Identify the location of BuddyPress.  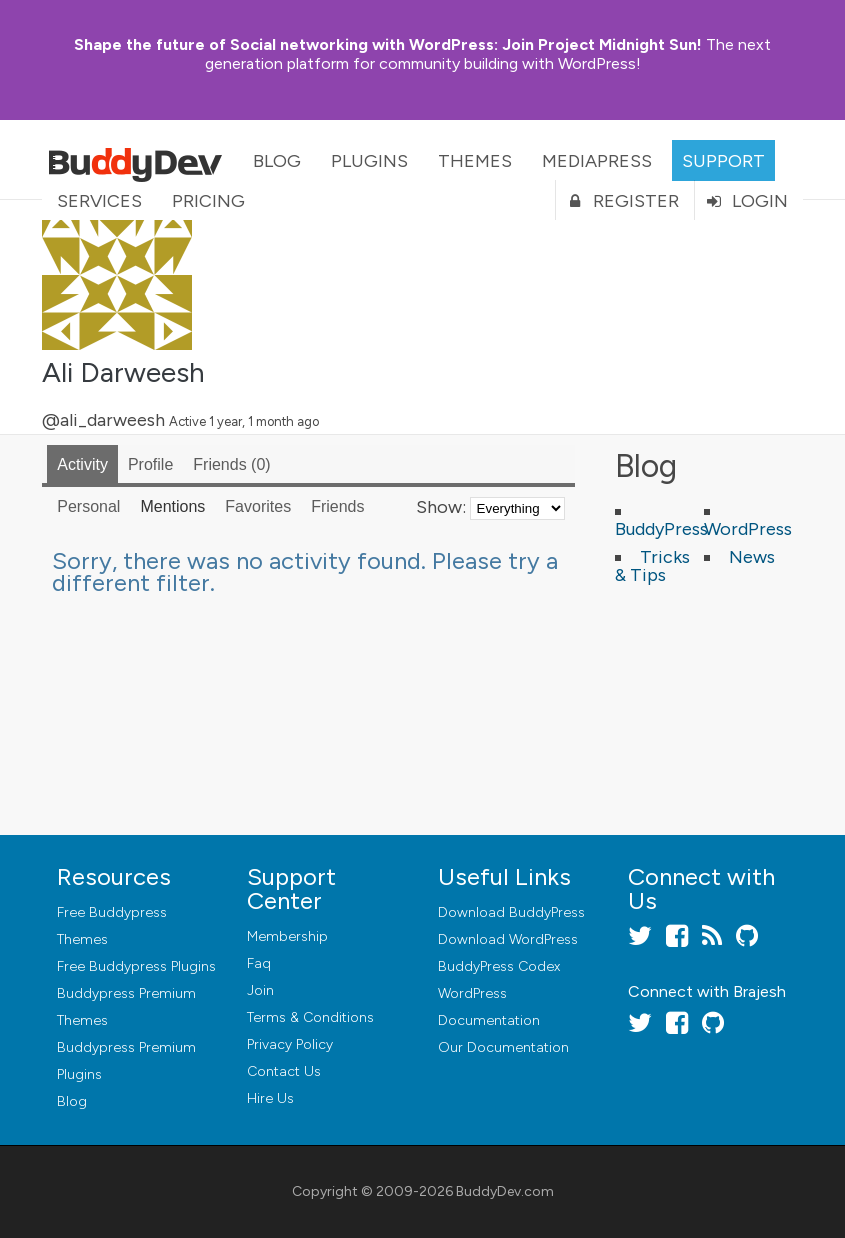
(661, 529).